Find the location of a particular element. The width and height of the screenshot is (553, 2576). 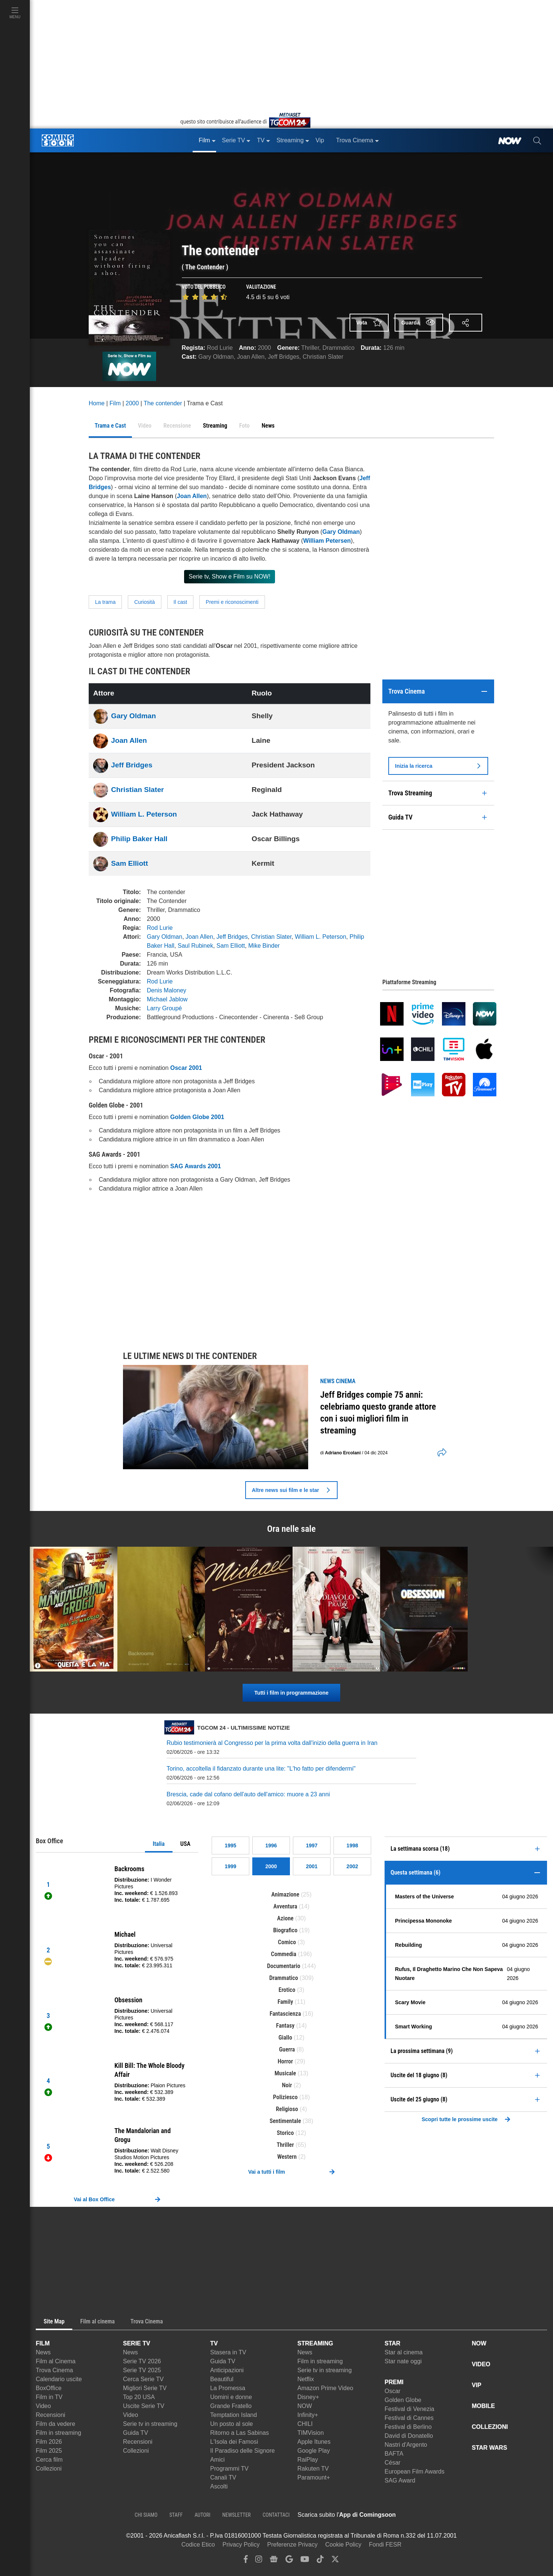

COLLEZIONI is located at coordinates (490, 2427).